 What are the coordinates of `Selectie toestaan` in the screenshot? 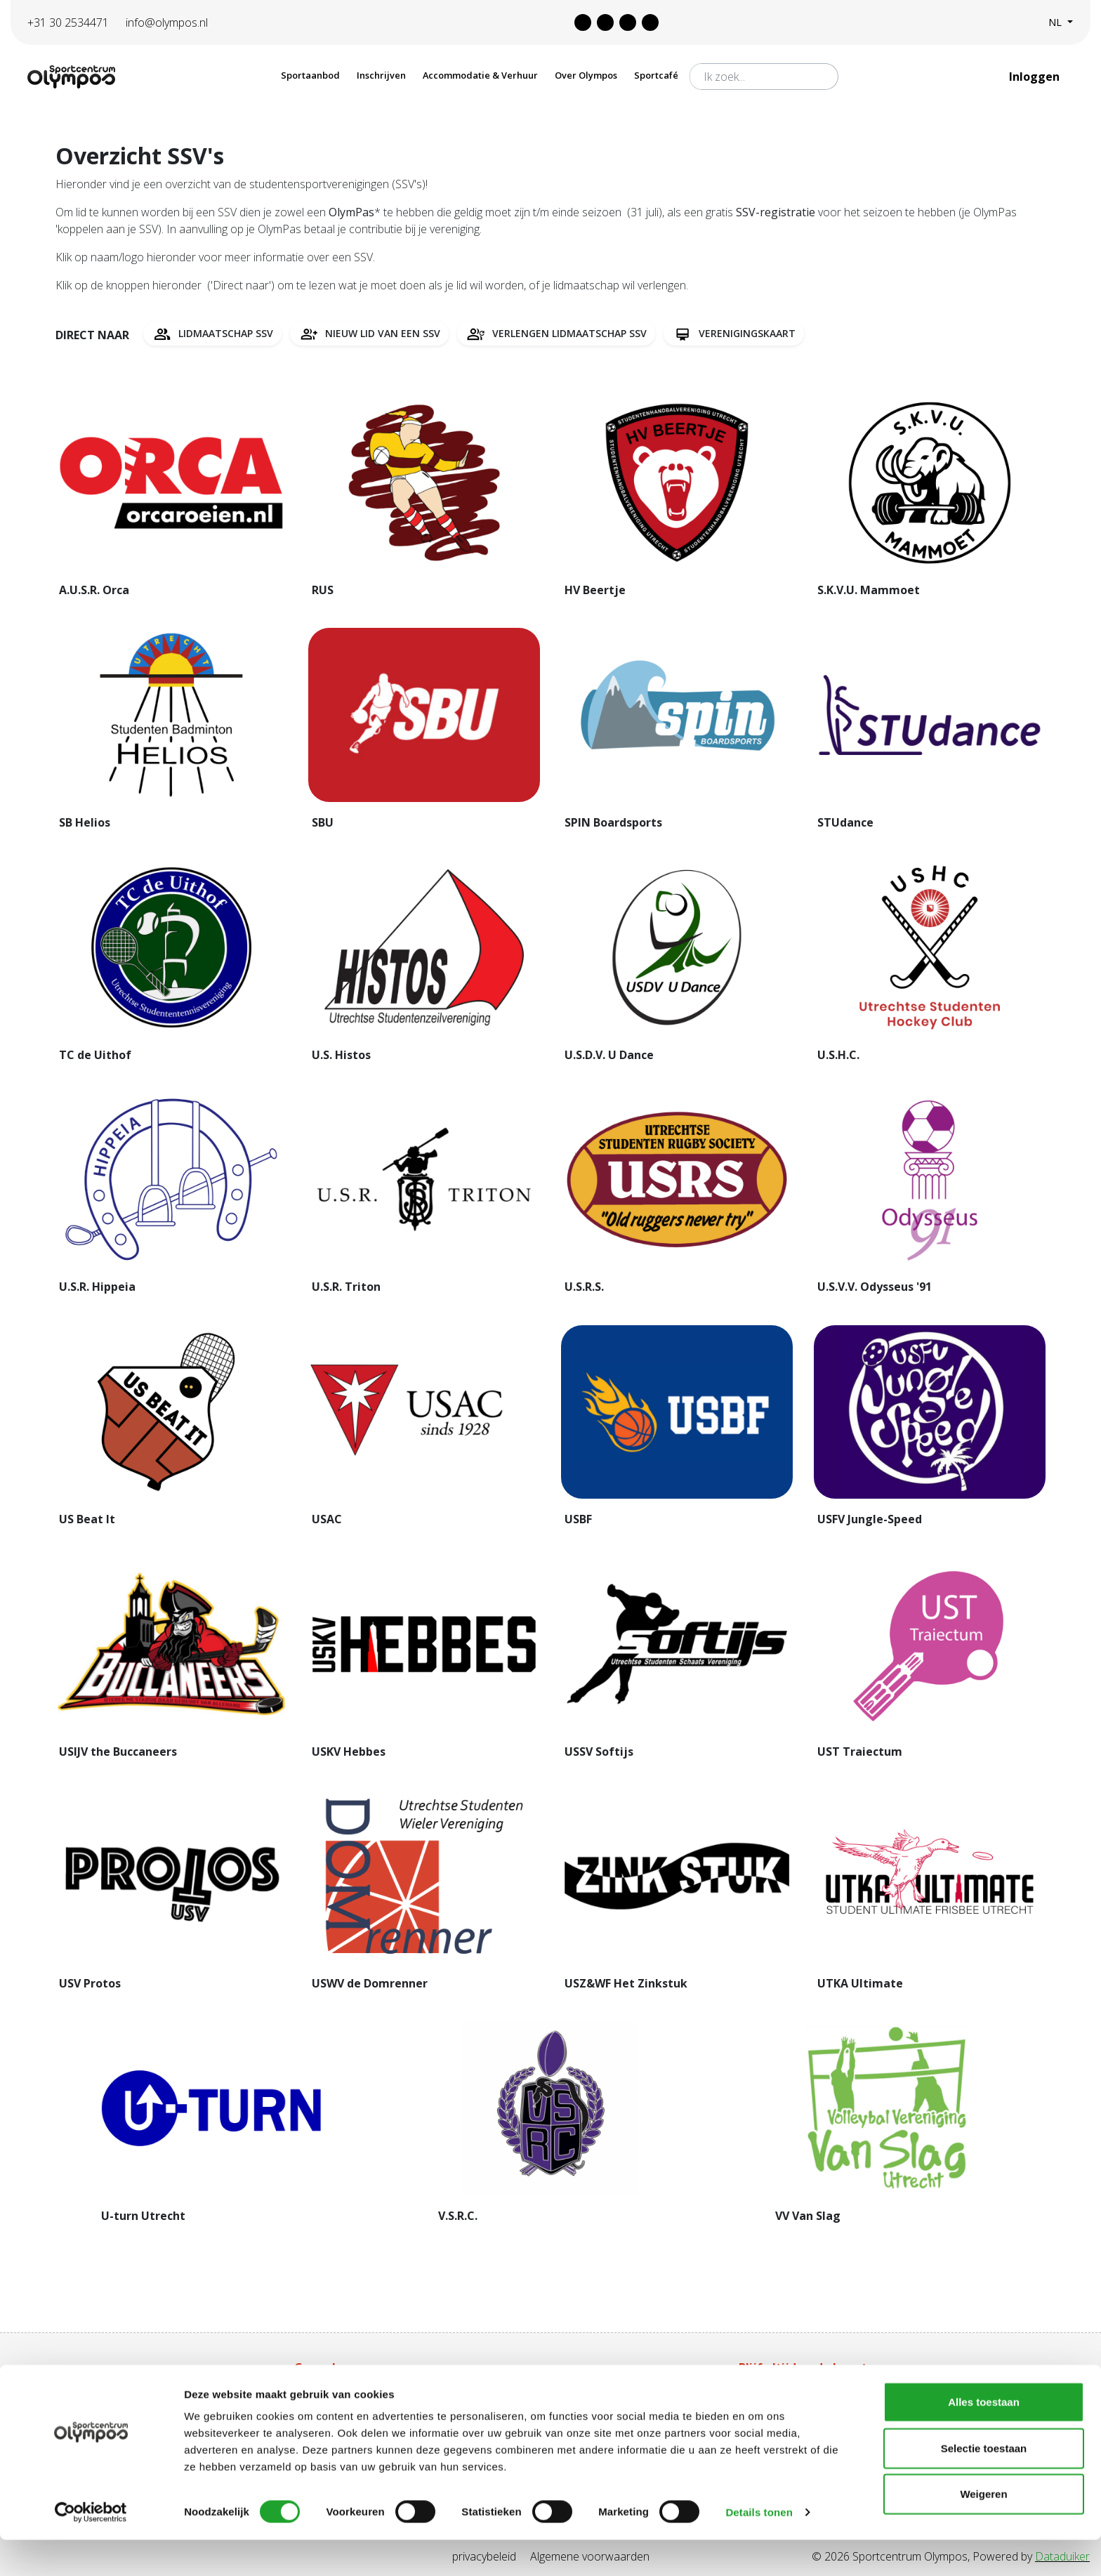 It's located at (984, 2484).